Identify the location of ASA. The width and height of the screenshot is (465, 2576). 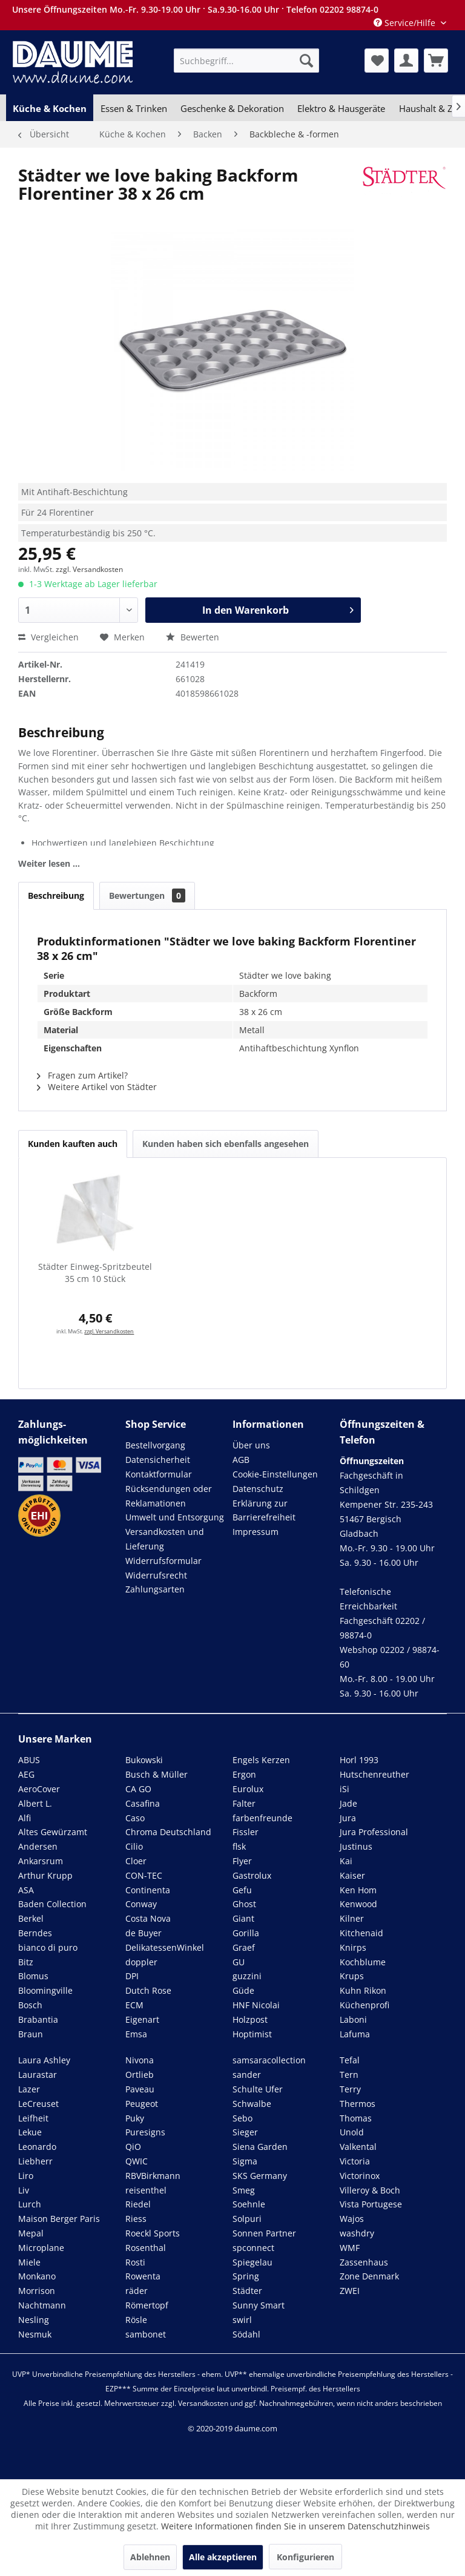
(26, 1890).